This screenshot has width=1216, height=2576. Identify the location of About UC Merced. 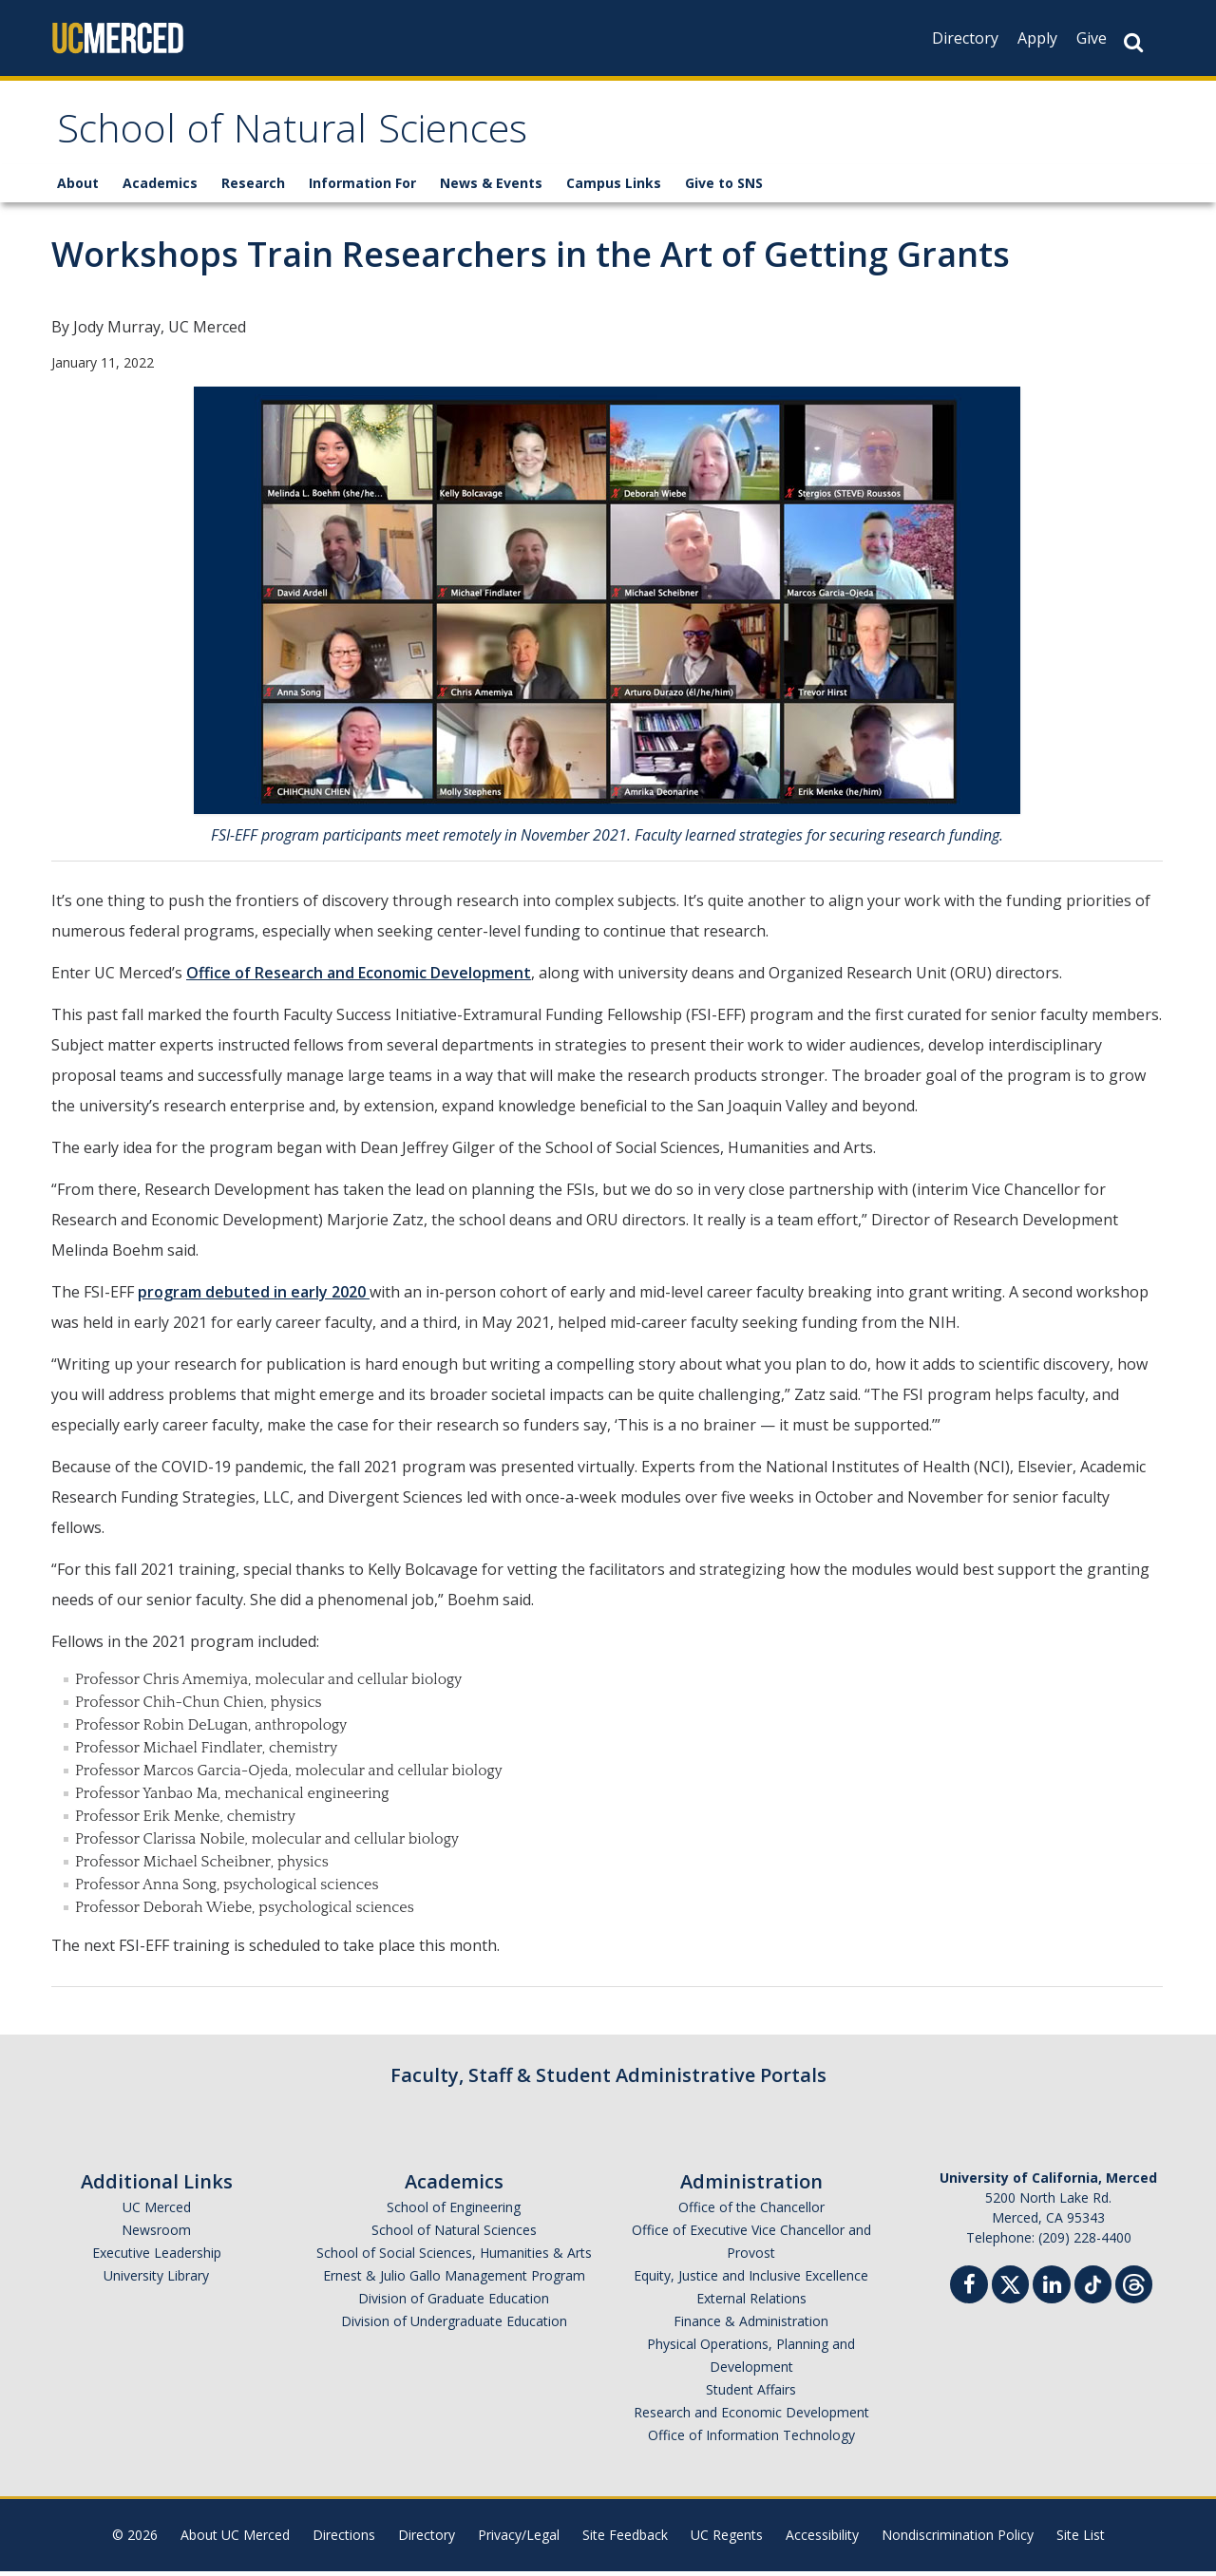
(235, 2539).